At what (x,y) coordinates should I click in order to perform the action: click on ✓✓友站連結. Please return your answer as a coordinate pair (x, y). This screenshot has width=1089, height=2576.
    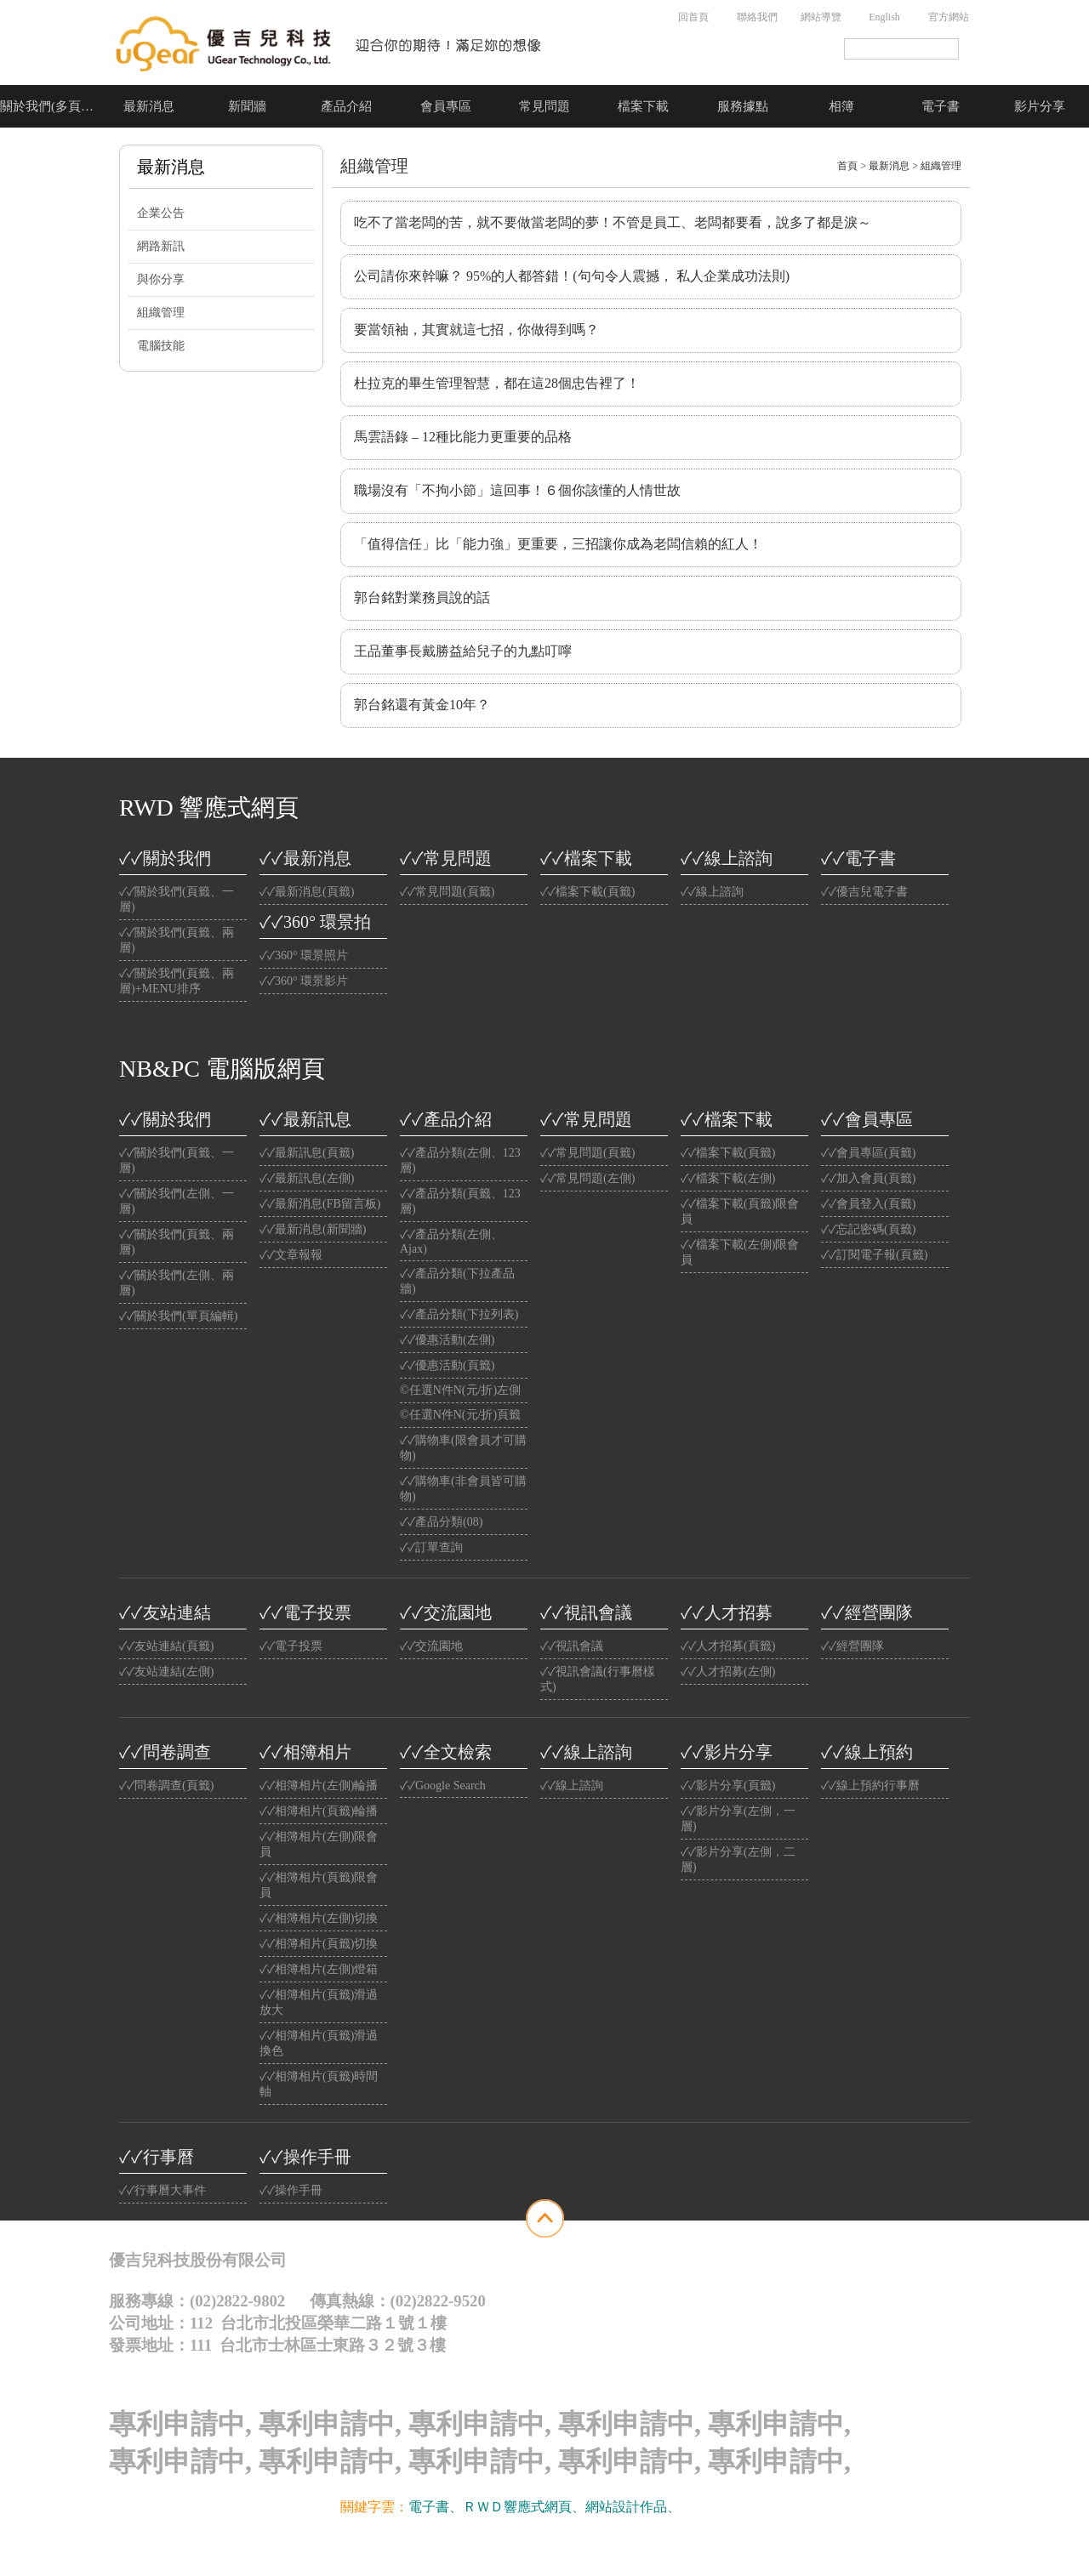
    Looking at the image, I should click on (165, 1612).